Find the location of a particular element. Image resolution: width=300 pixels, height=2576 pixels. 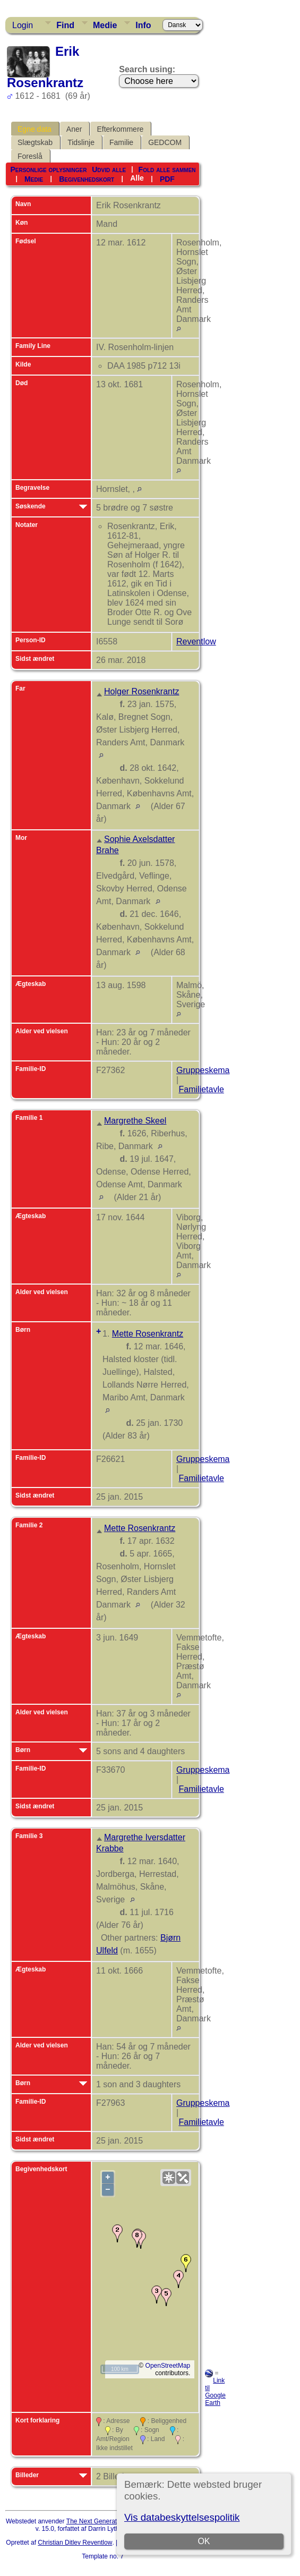

Tidslinje is located at coordinates (81, 142).